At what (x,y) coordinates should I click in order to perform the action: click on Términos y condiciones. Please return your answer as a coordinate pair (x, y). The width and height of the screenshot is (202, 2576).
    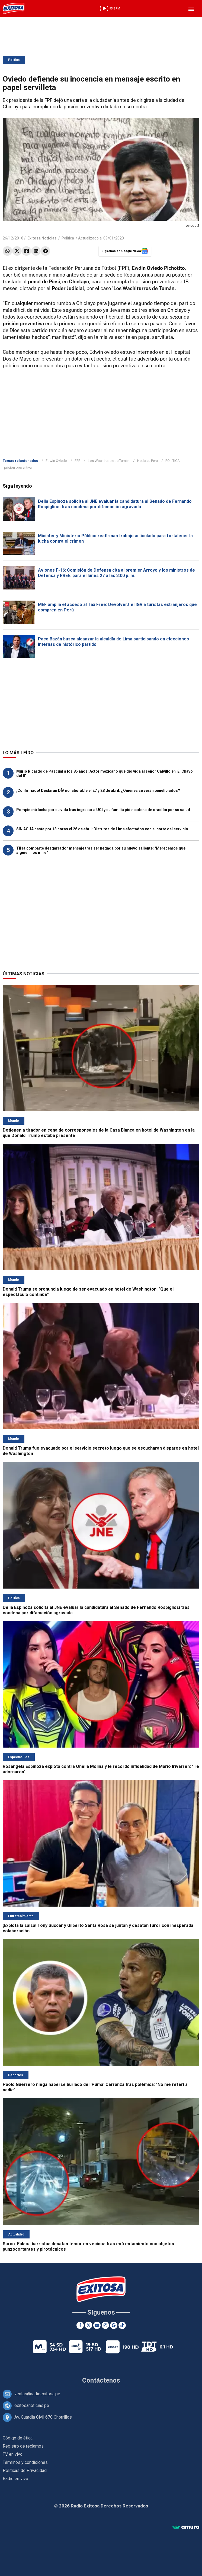
    Looking at the image, I should click on (25, 2462).